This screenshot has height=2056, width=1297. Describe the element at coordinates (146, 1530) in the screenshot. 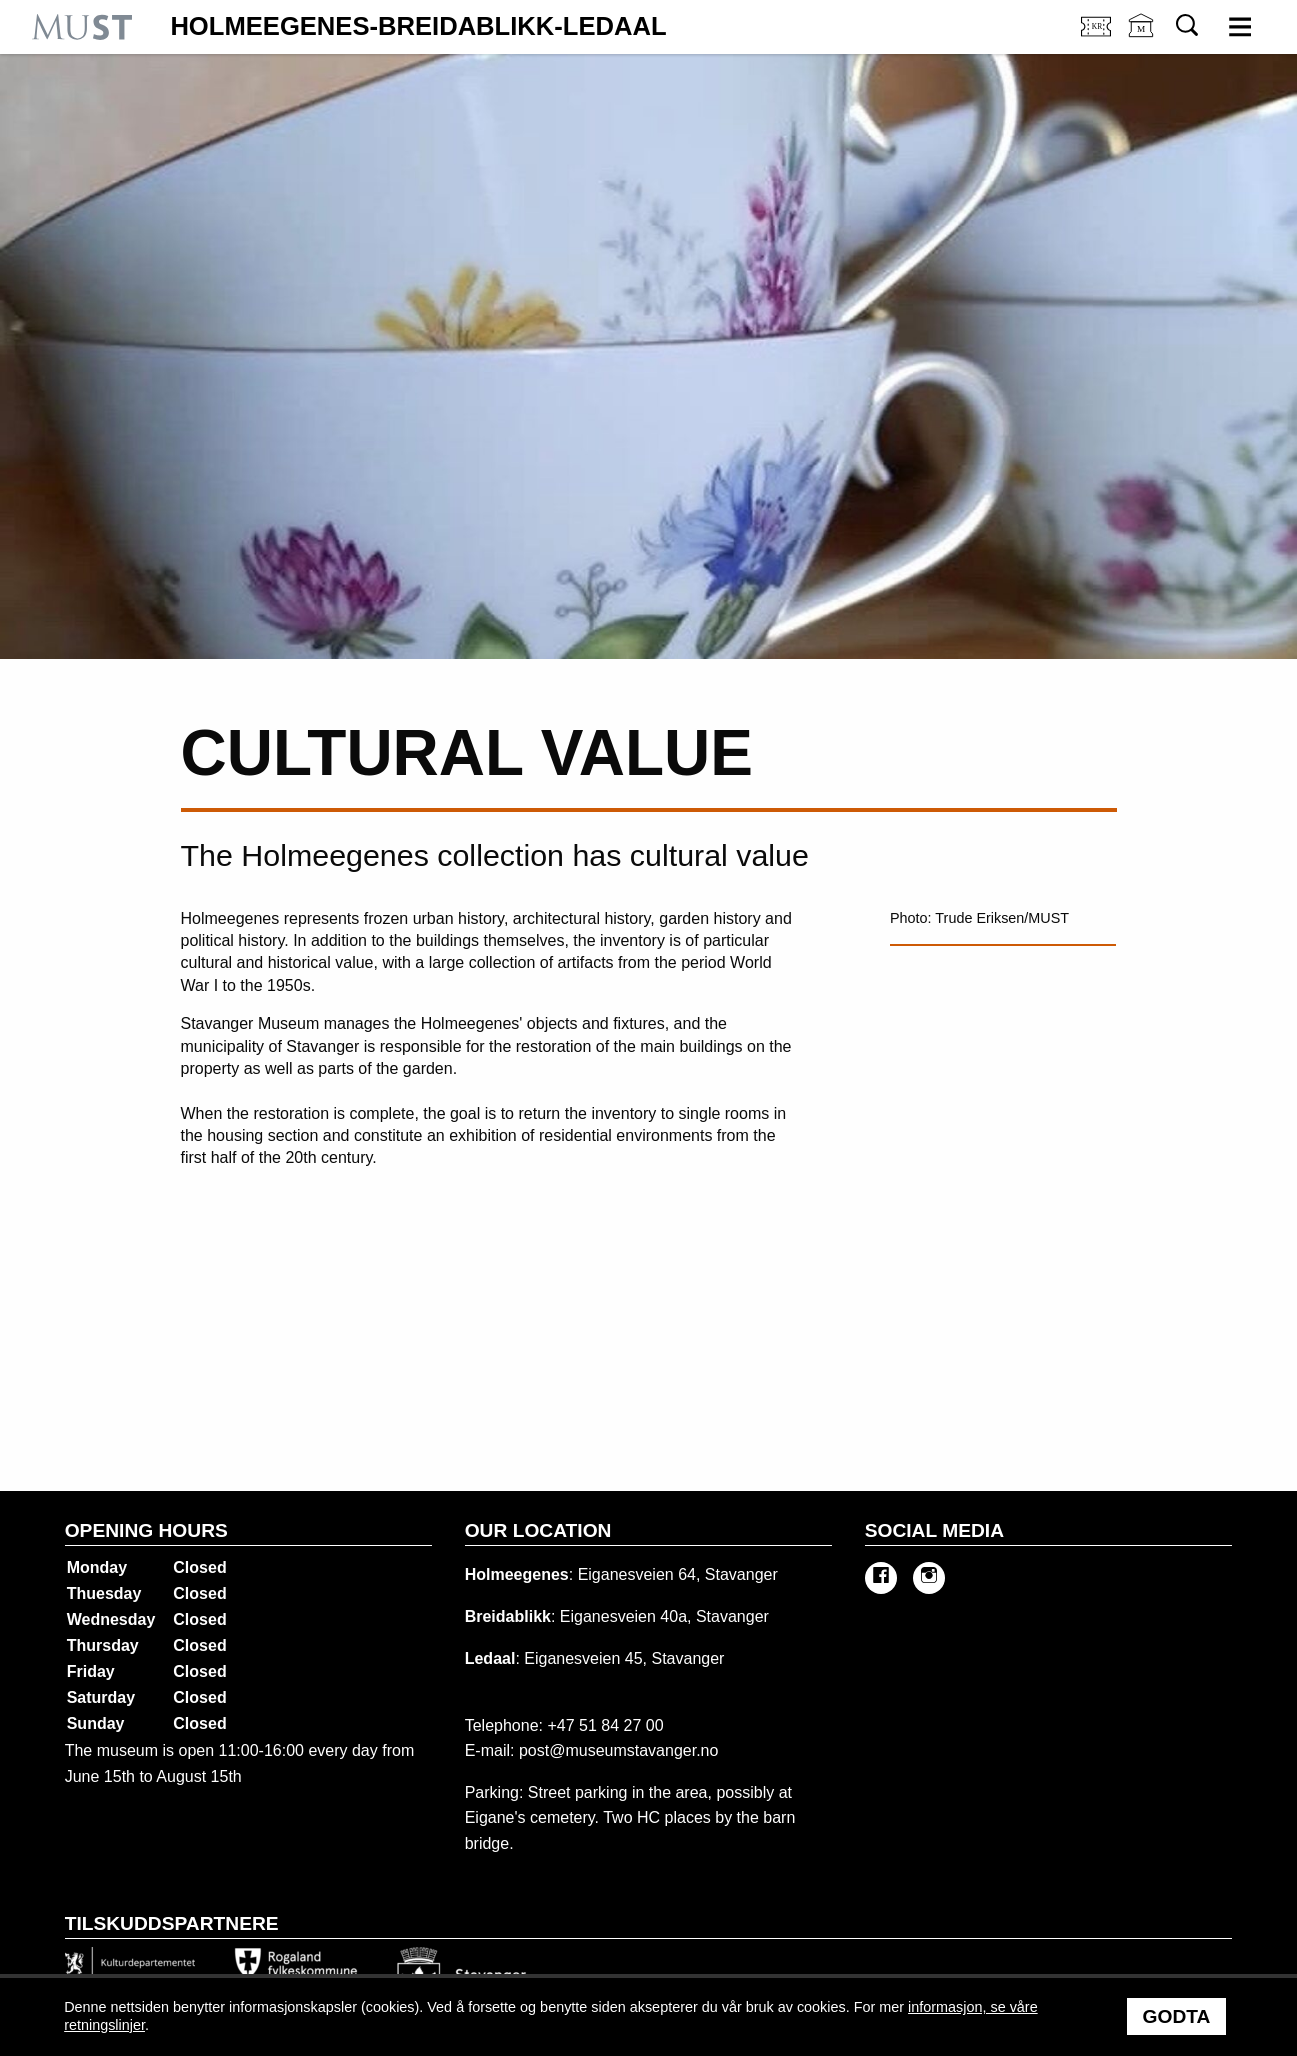

I see `Opening hours` at that location.